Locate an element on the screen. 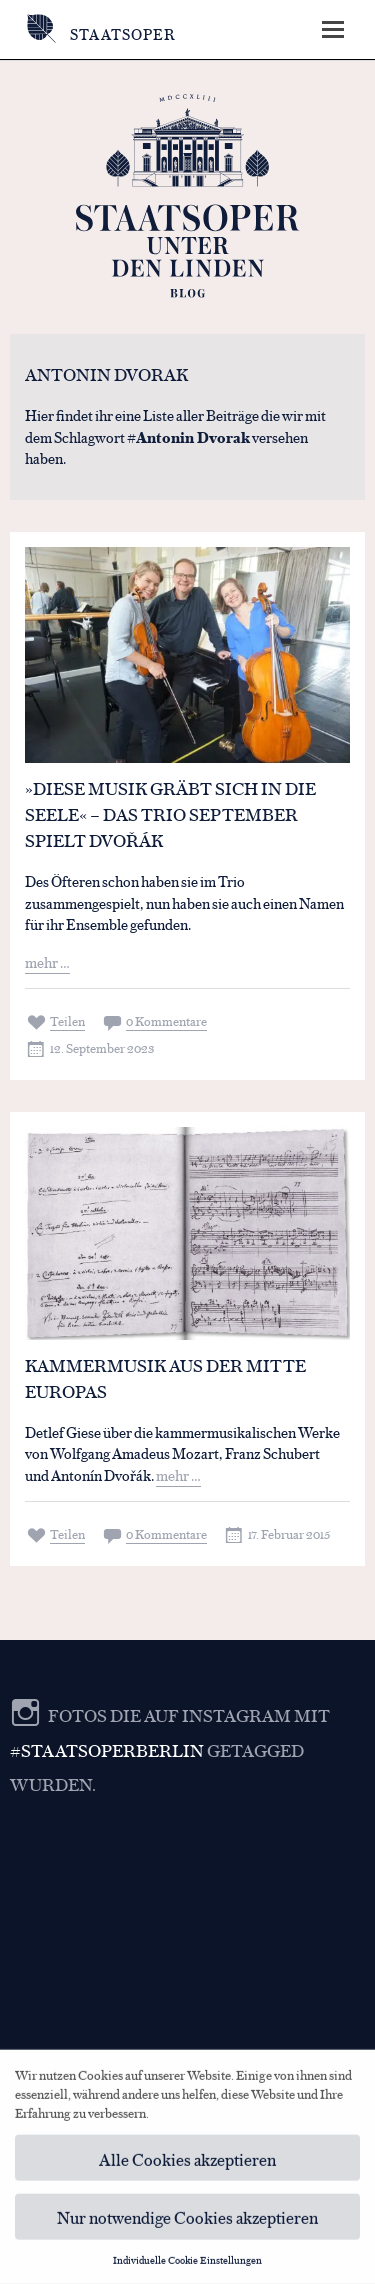 Image resolution: width=375 pixels, height=2284 pixels. Individuelle Cookie Einstellungen [button] is located at coordinates (187, 2265).